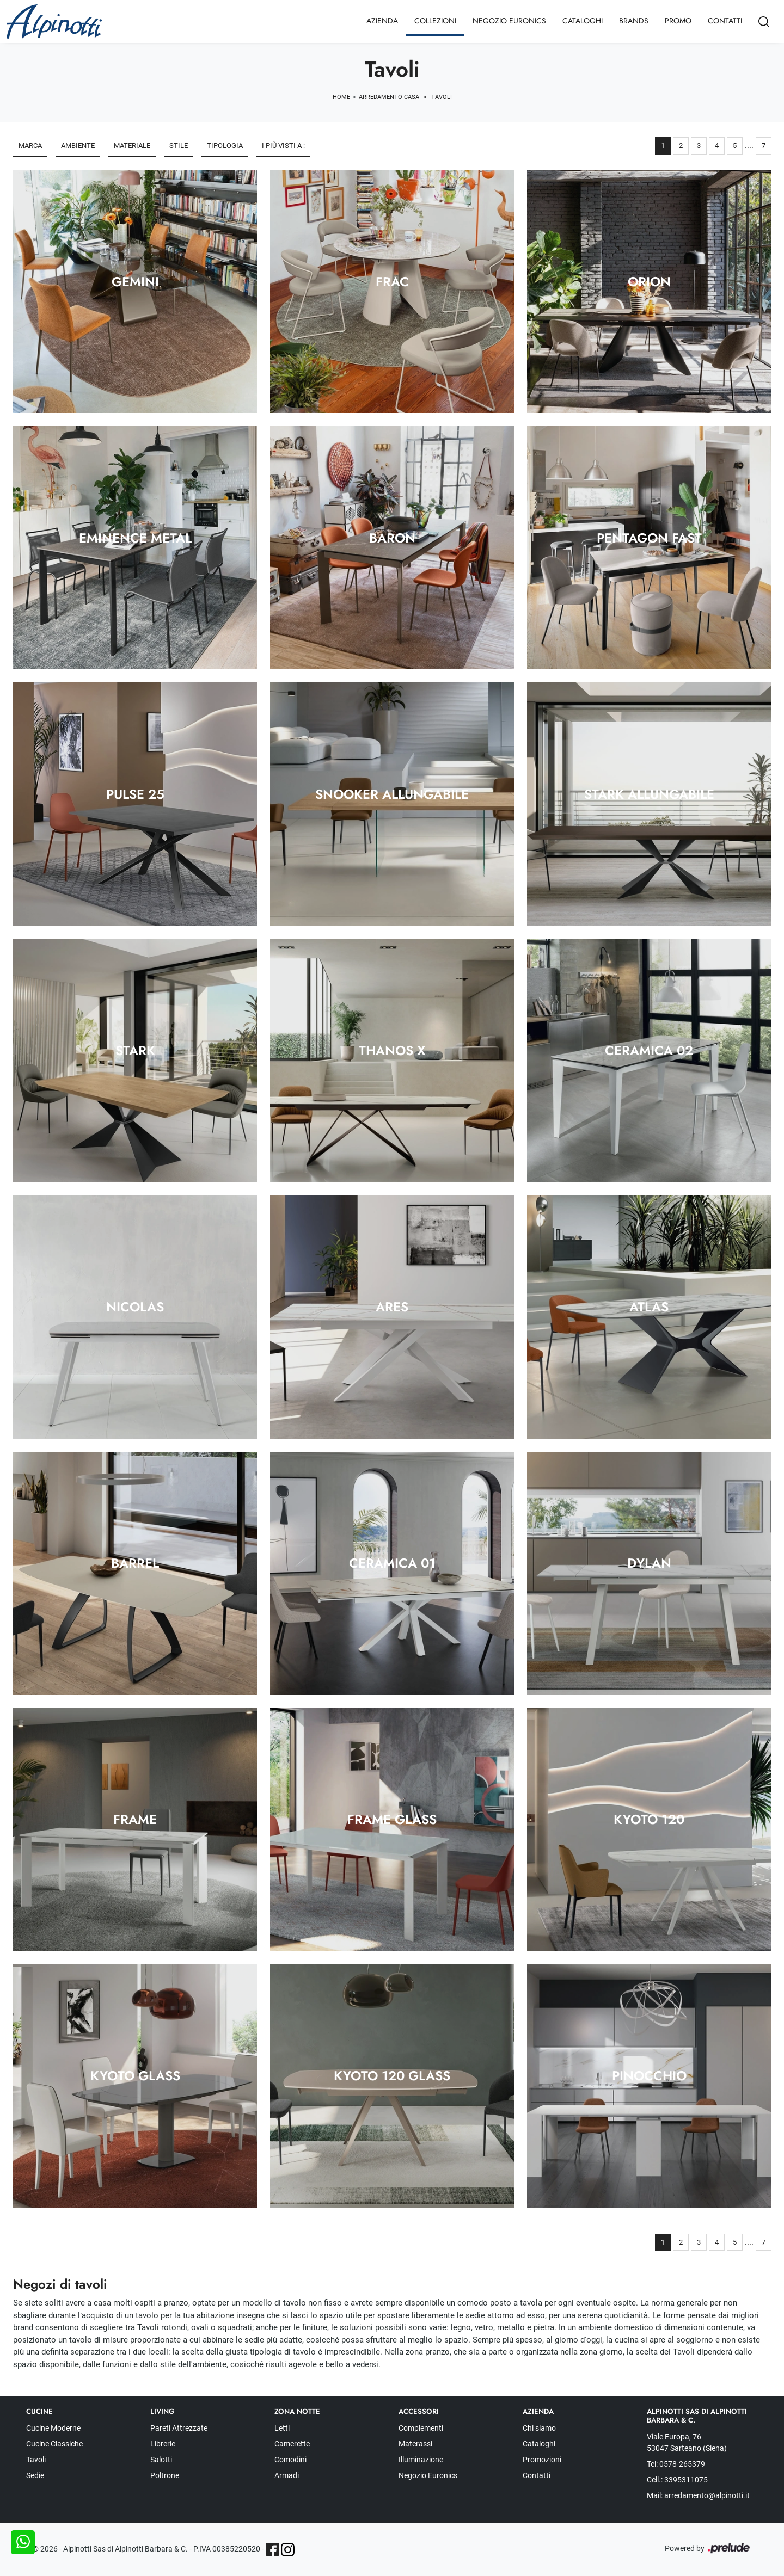 The image size is (784, 2576). What do you see at coordinates (677, 2479) in the screenshot?
I see `Cell.: 3395311075` at bounding box center [677, 2479].